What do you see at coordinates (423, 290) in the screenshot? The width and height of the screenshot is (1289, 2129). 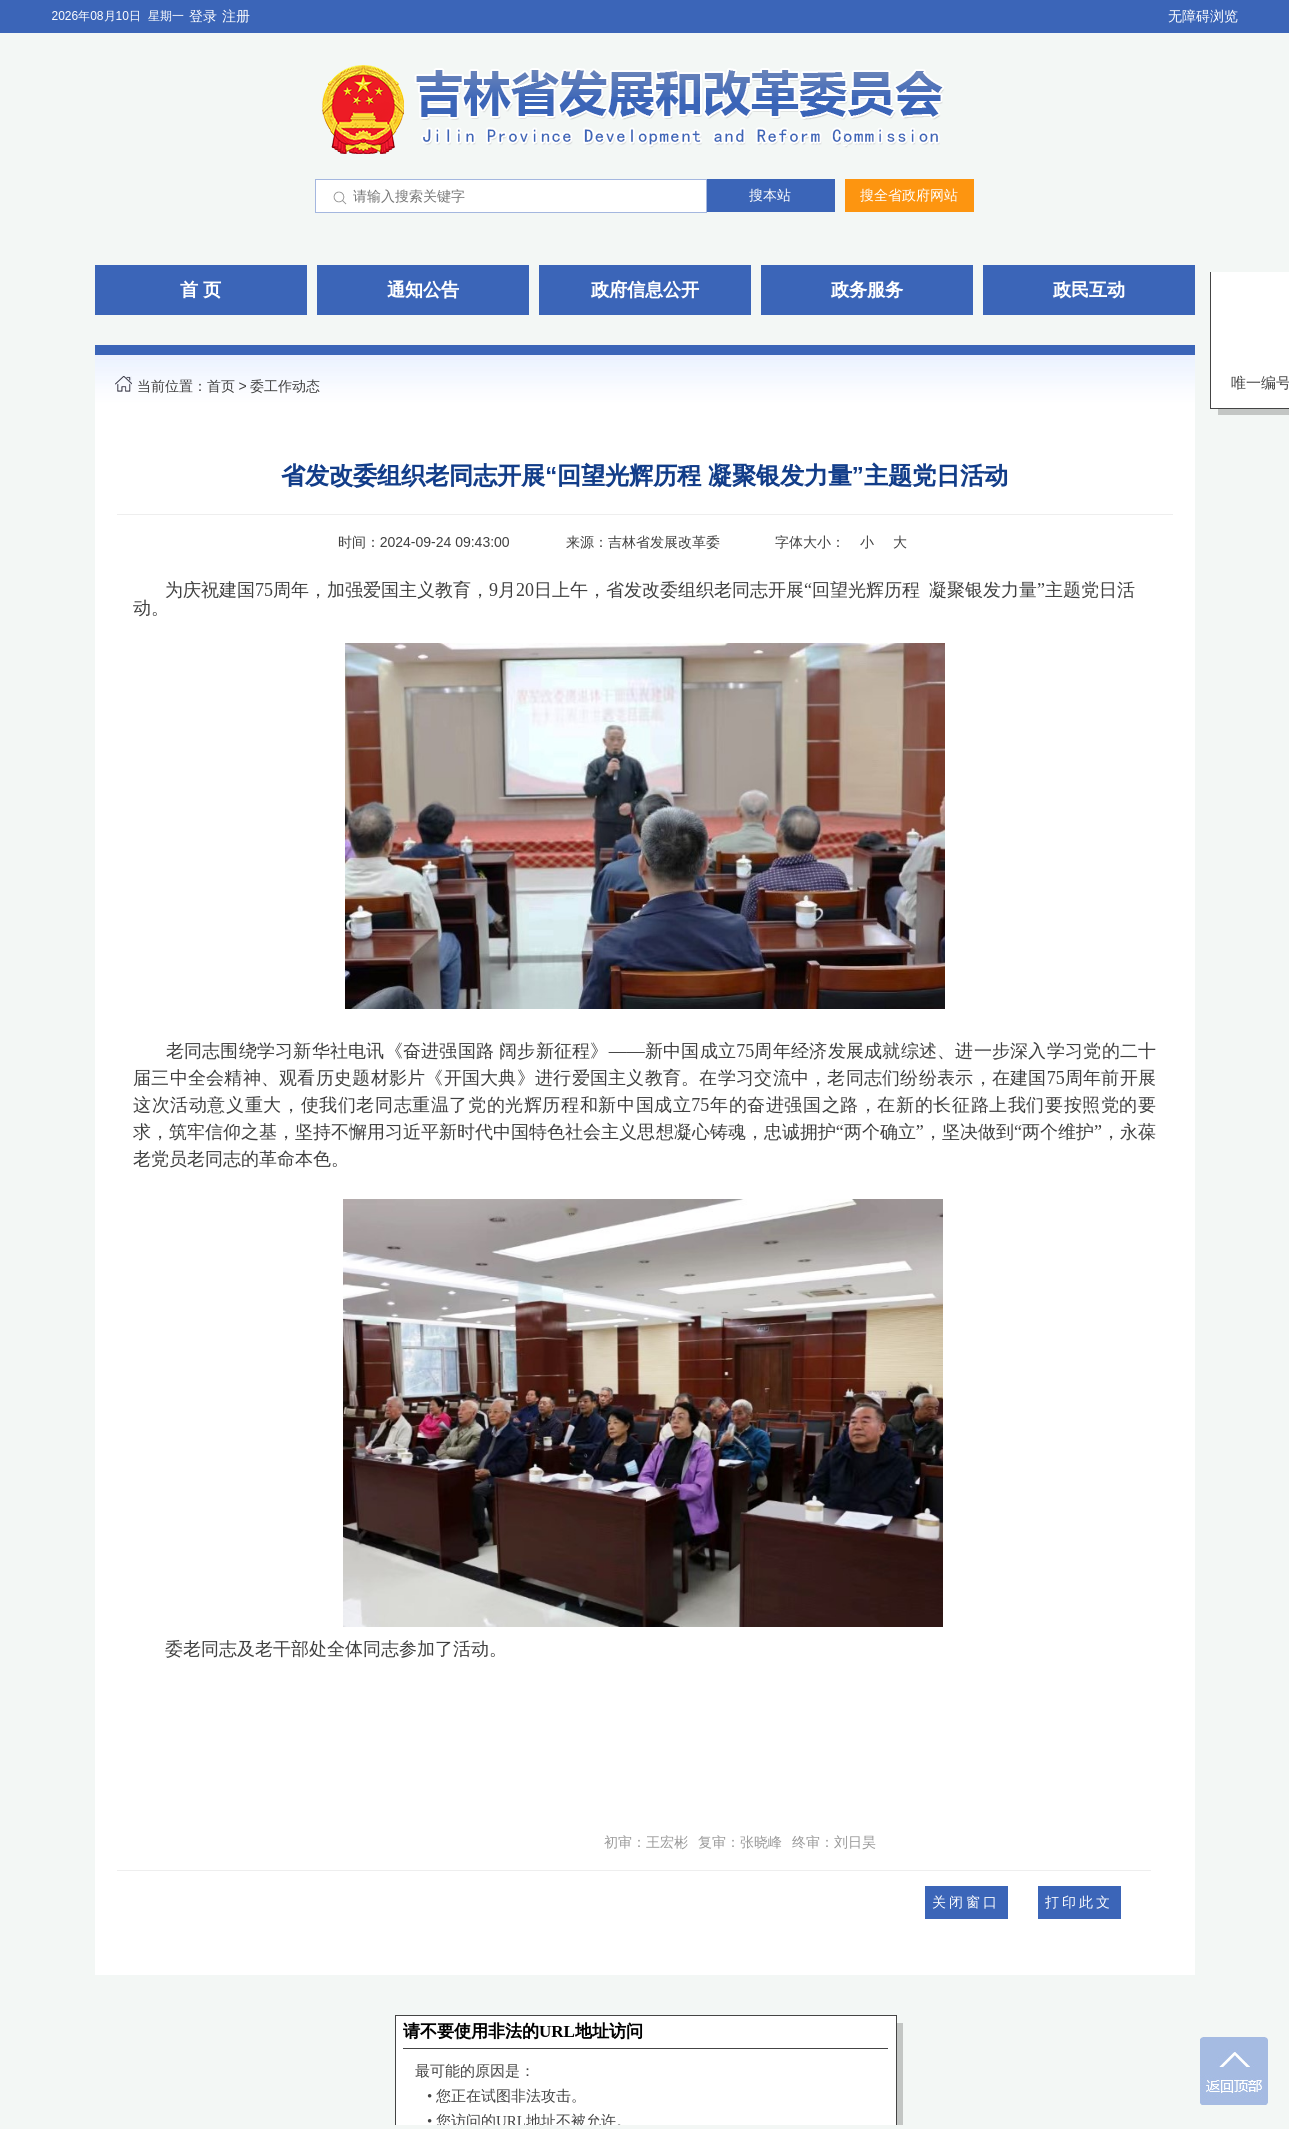 I see `通知公告` at bounding box center [423, 290].